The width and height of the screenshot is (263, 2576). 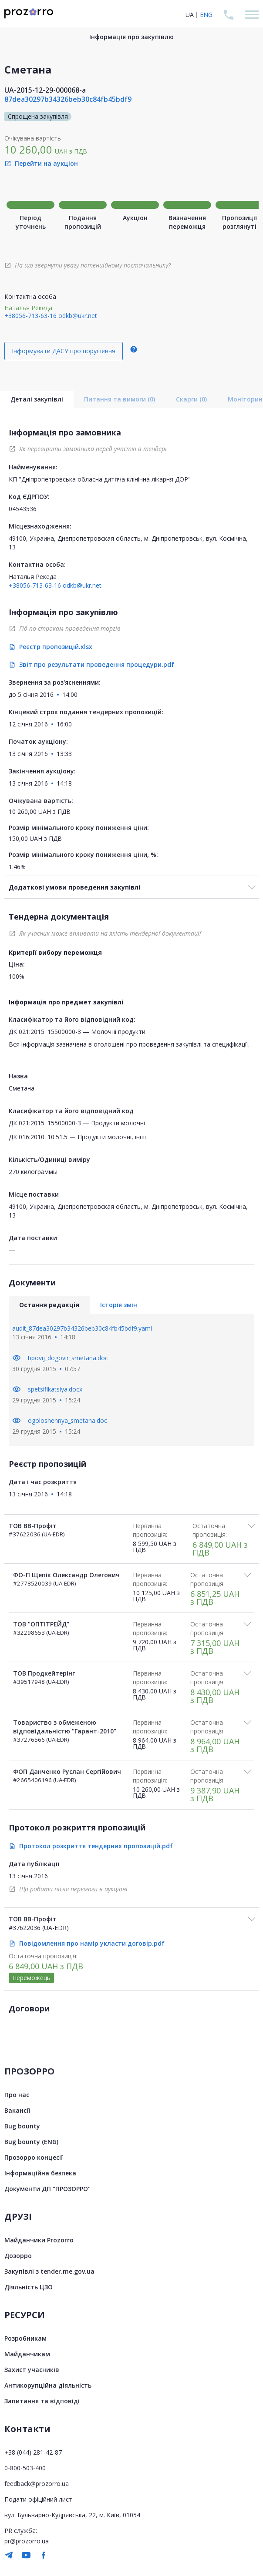 What do you see at coordinates (39, 2240) in the screenshot?
I see `Майданчики Prozorro` at bounding box center [39, 2240].